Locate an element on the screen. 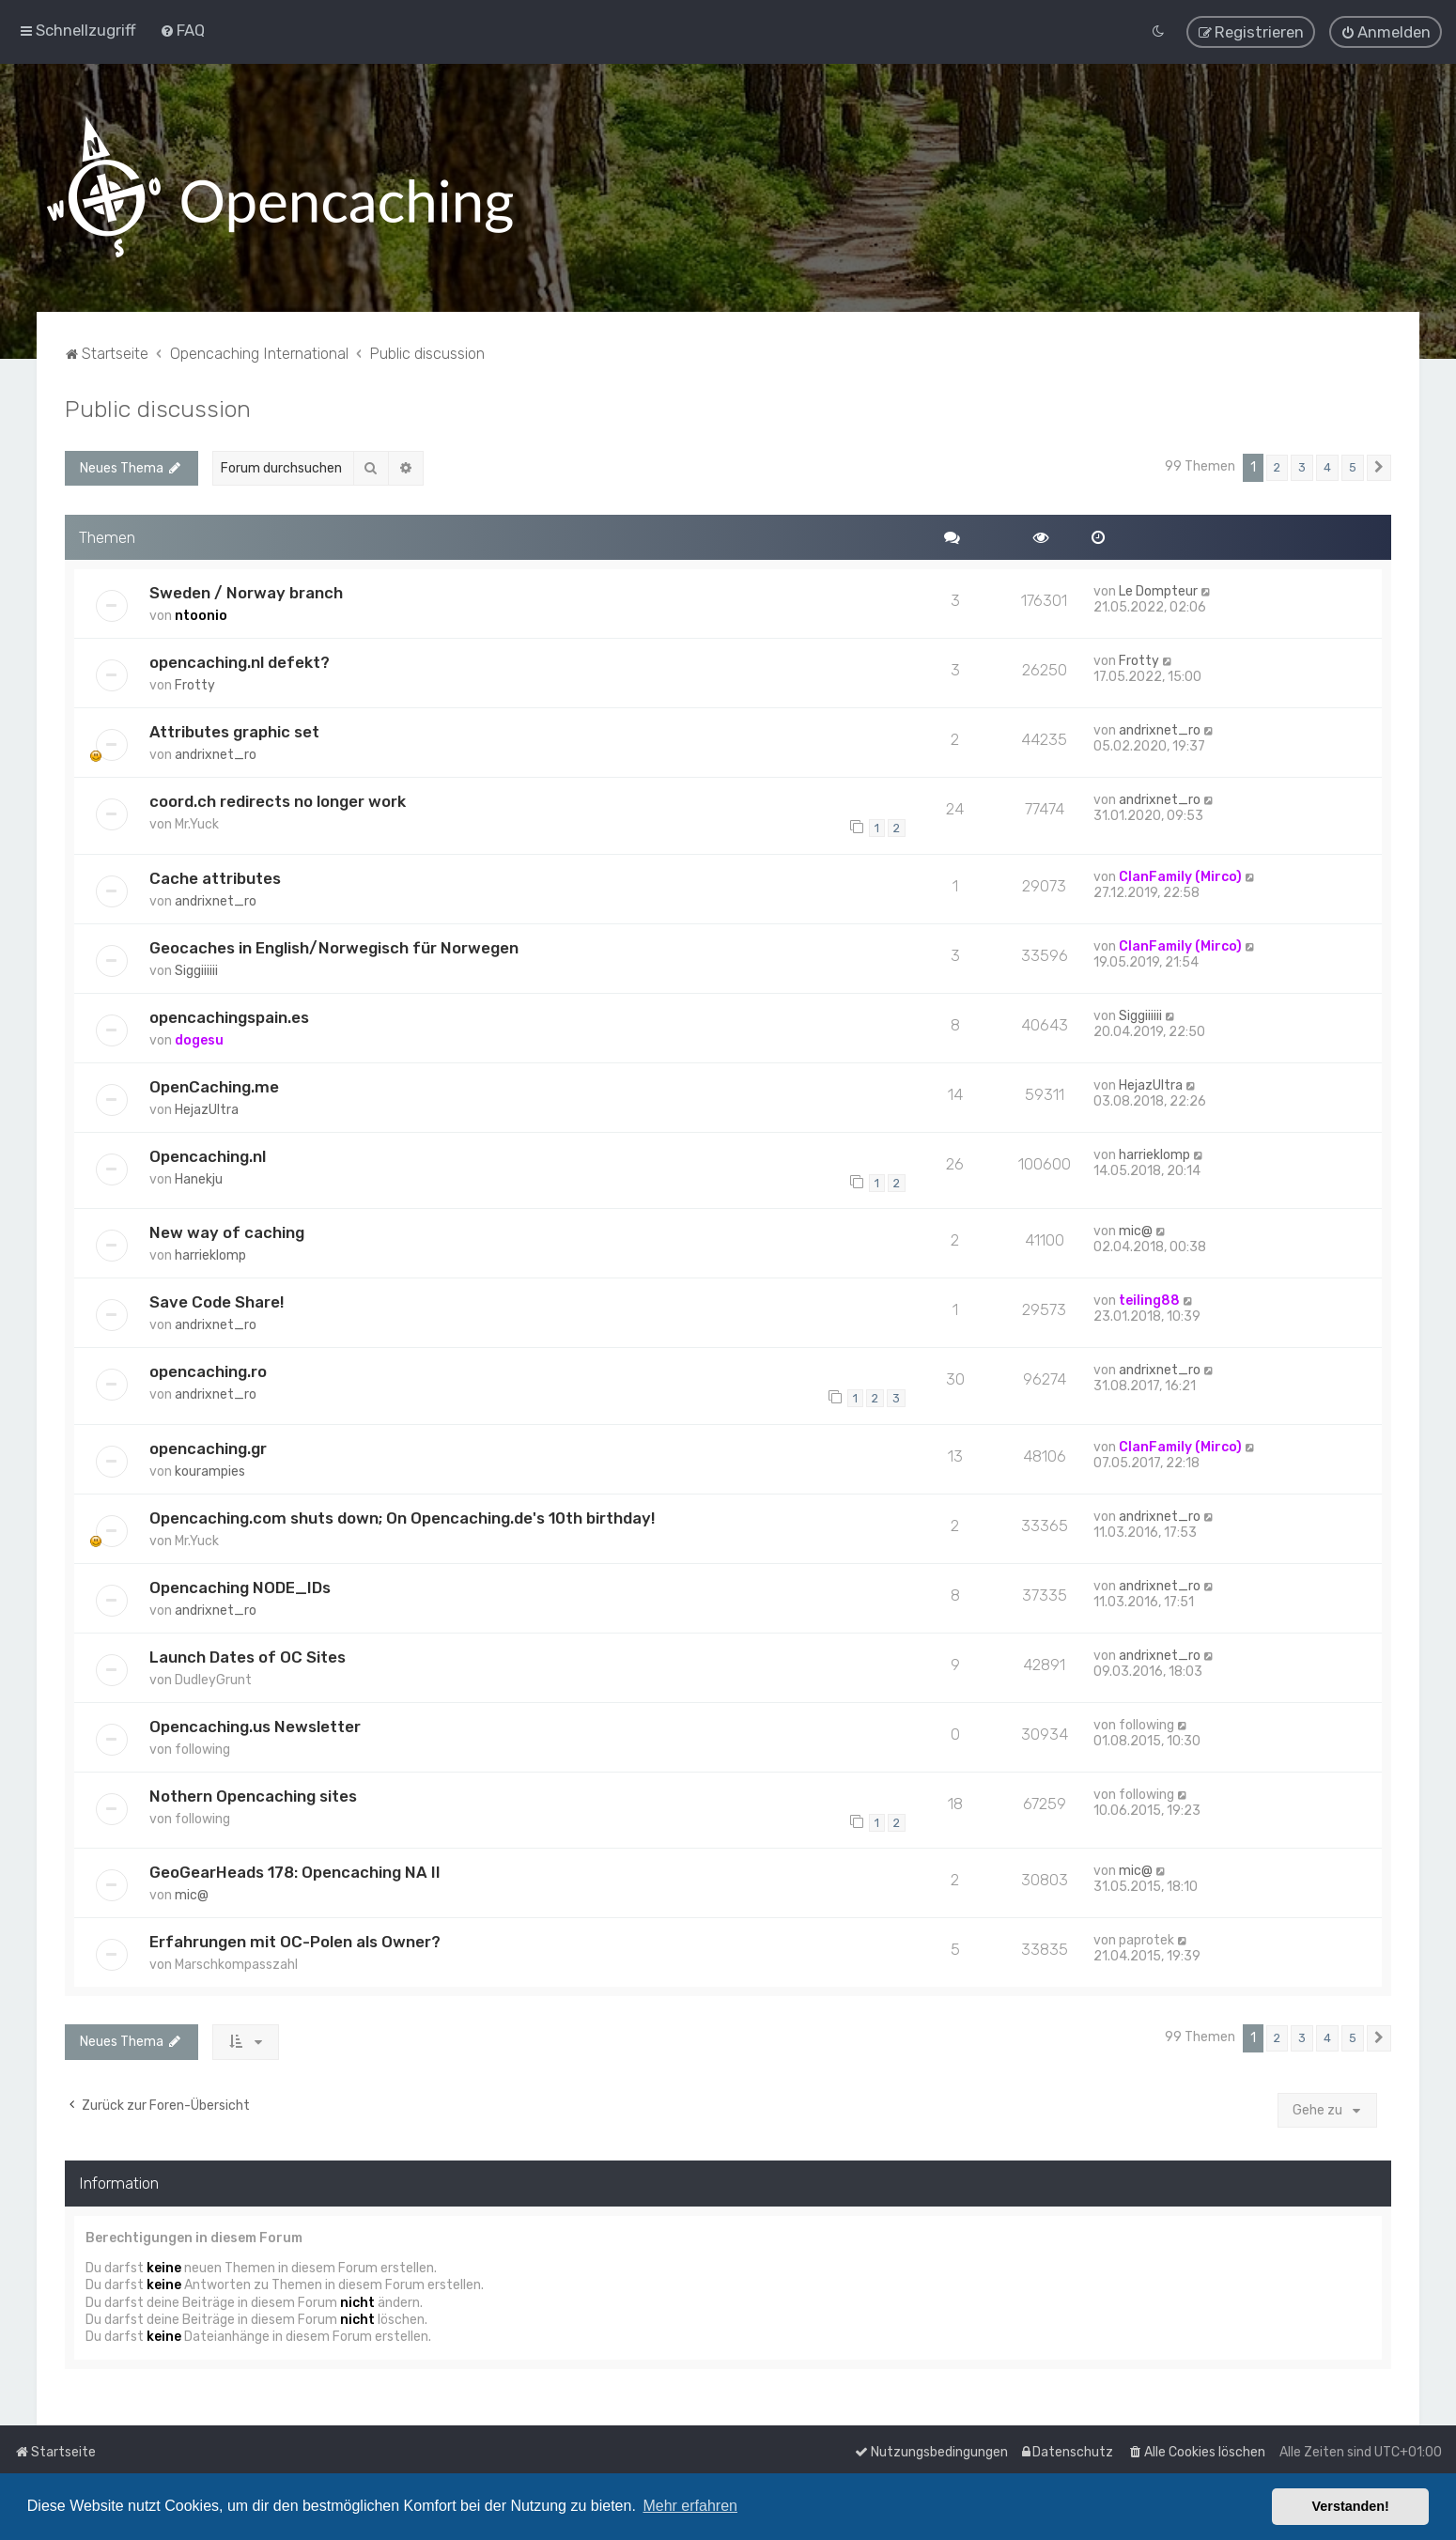 The height and width of the screenshot is (2540, 1456). teiling88 is located at coordinates (1149, 1298).